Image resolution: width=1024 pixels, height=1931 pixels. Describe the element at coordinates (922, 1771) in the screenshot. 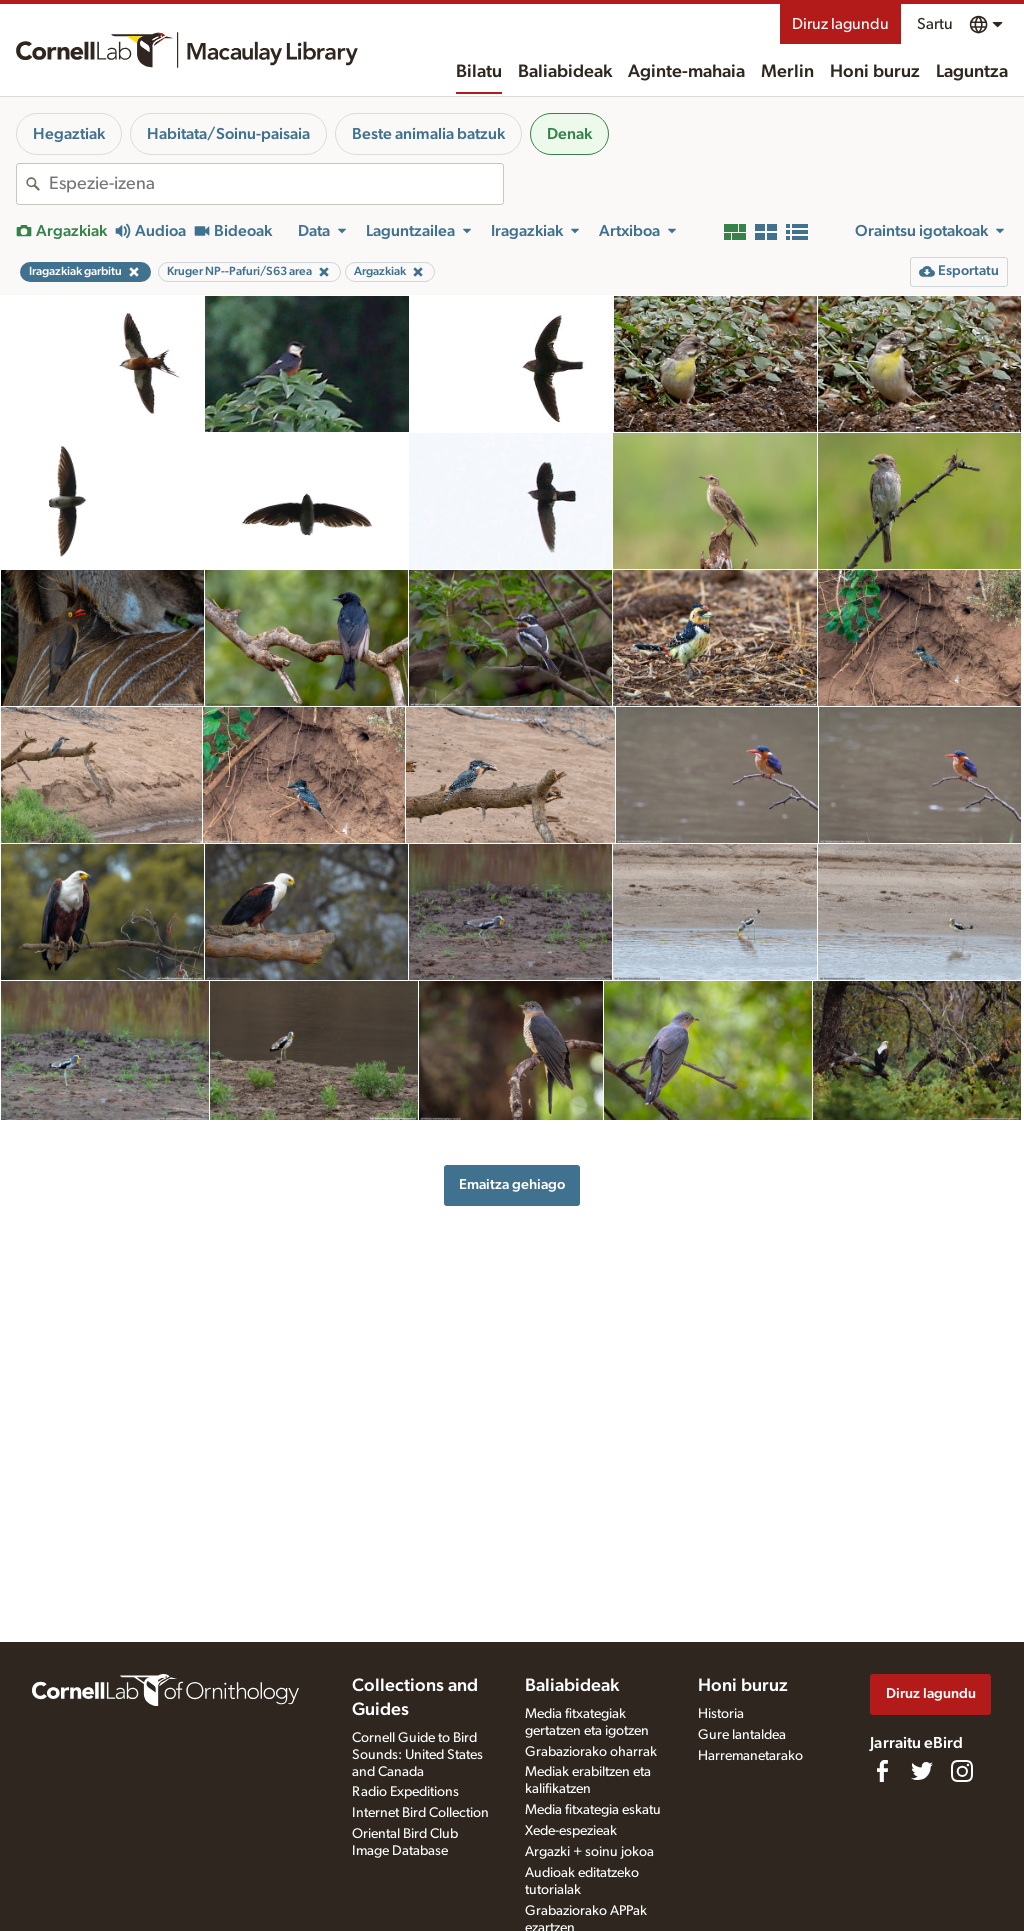

I see `[Follow us on Twitter]` at that location.